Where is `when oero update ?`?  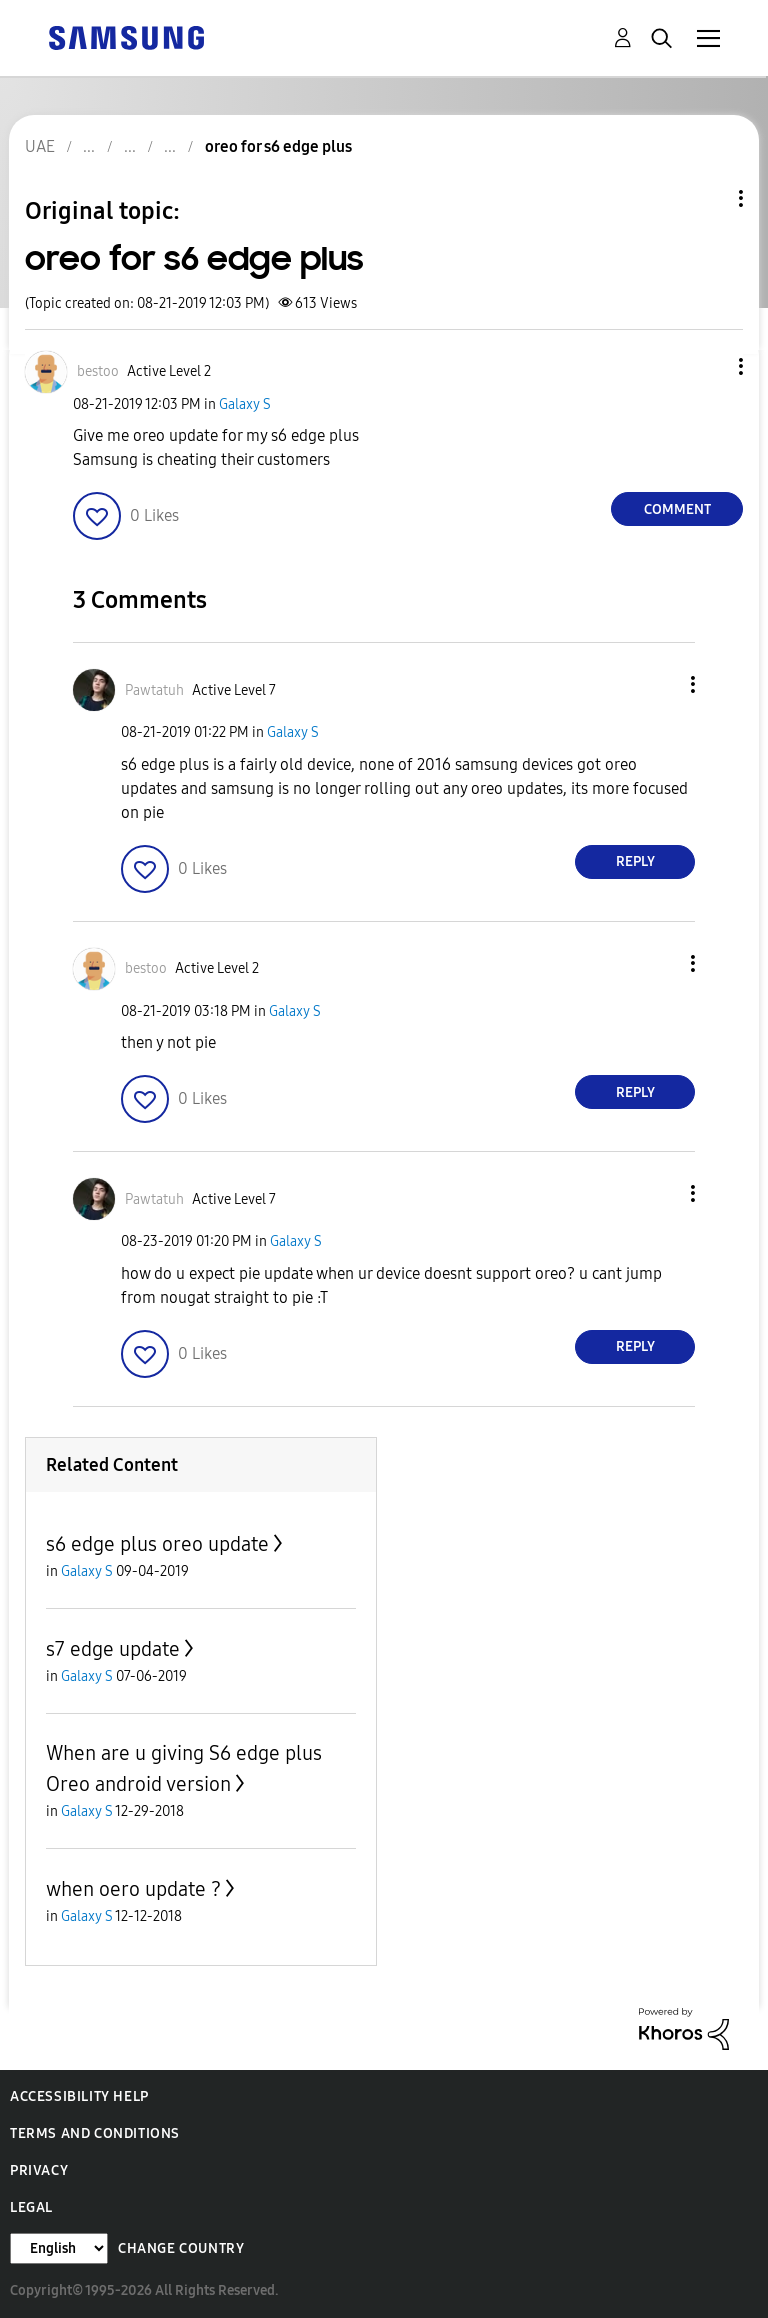 when oero update ? is located at coordinates (133, 1889).